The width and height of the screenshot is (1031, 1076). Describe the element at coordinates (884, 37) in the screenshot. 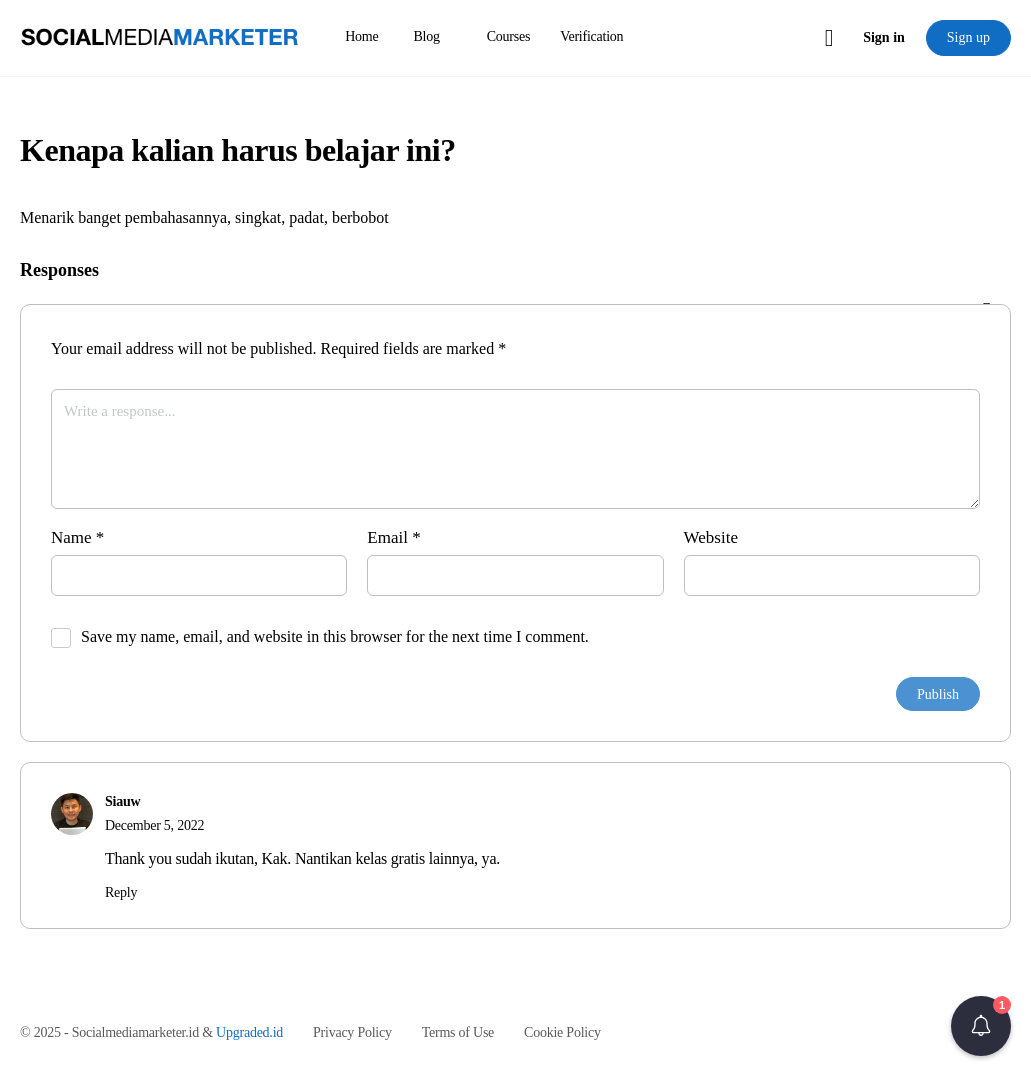

I see `Sign in` at that location.